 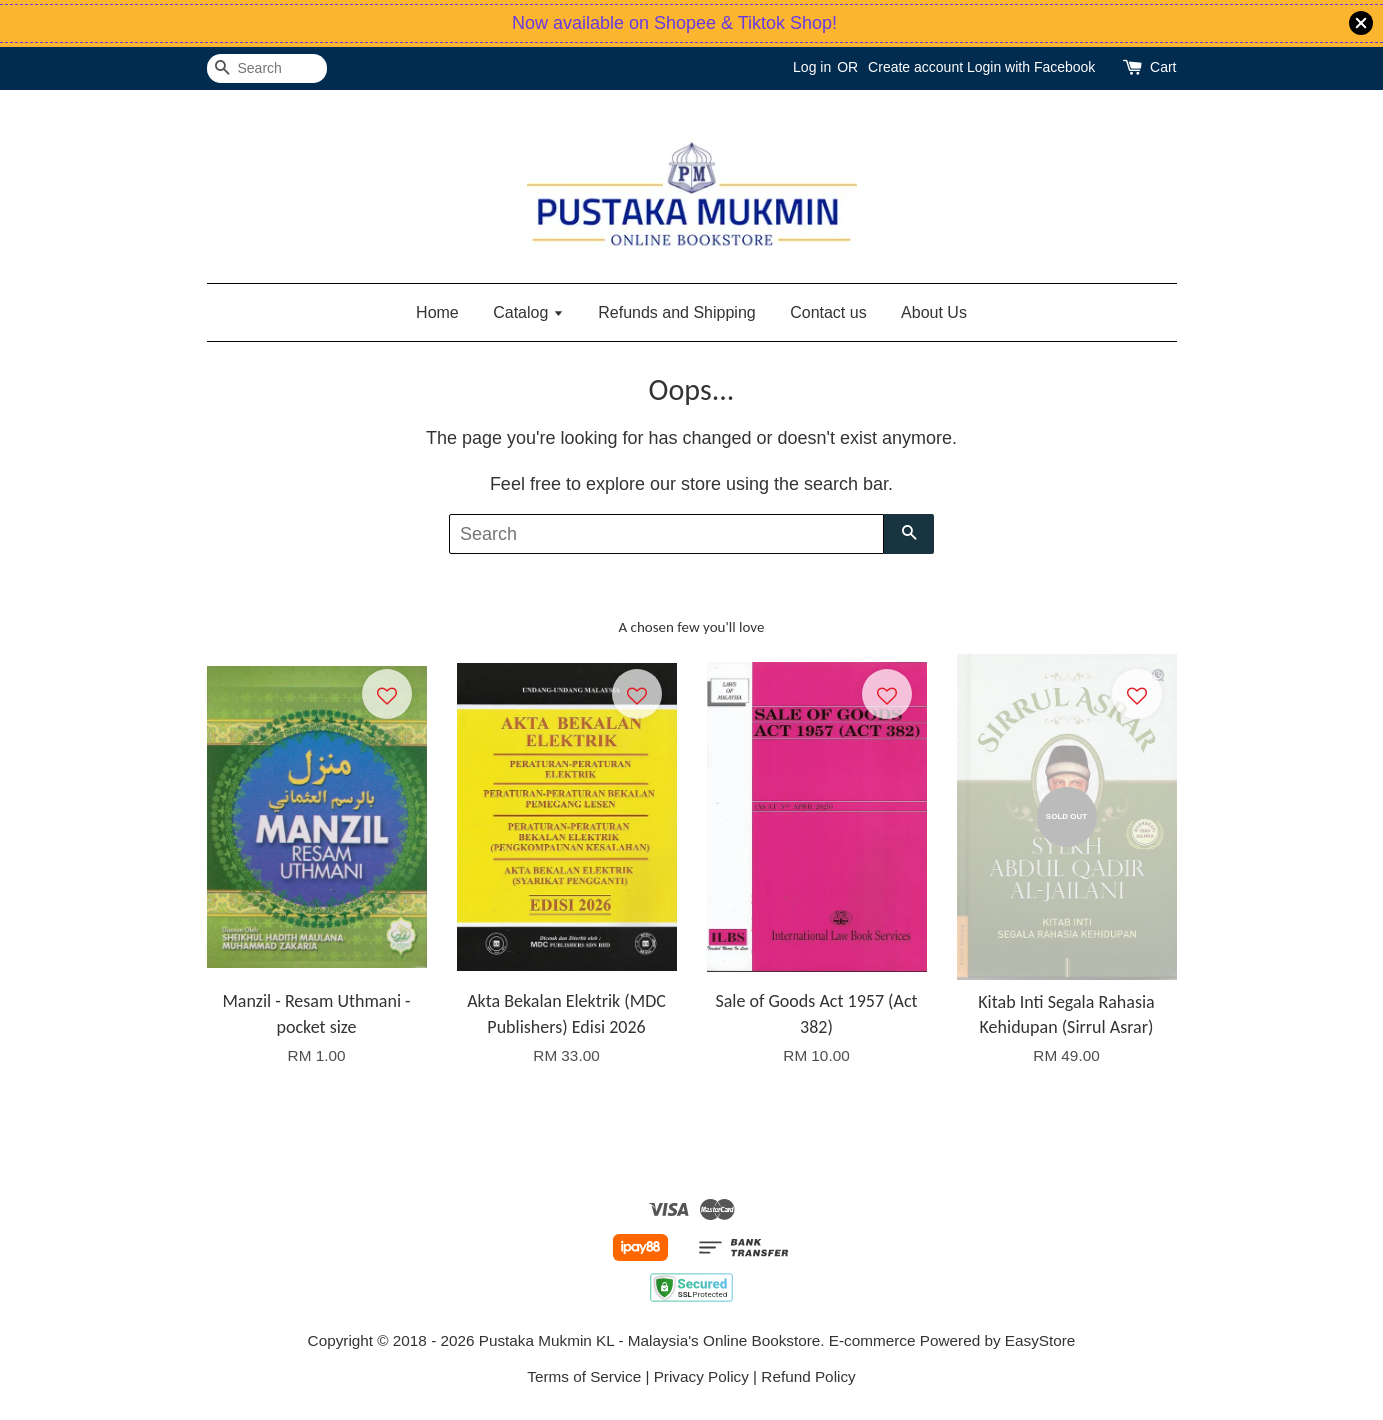 What do you see at coordinates (808, 1376) in the screenshot?
I see `Refund Policy` at bounding box center [808, 1376].